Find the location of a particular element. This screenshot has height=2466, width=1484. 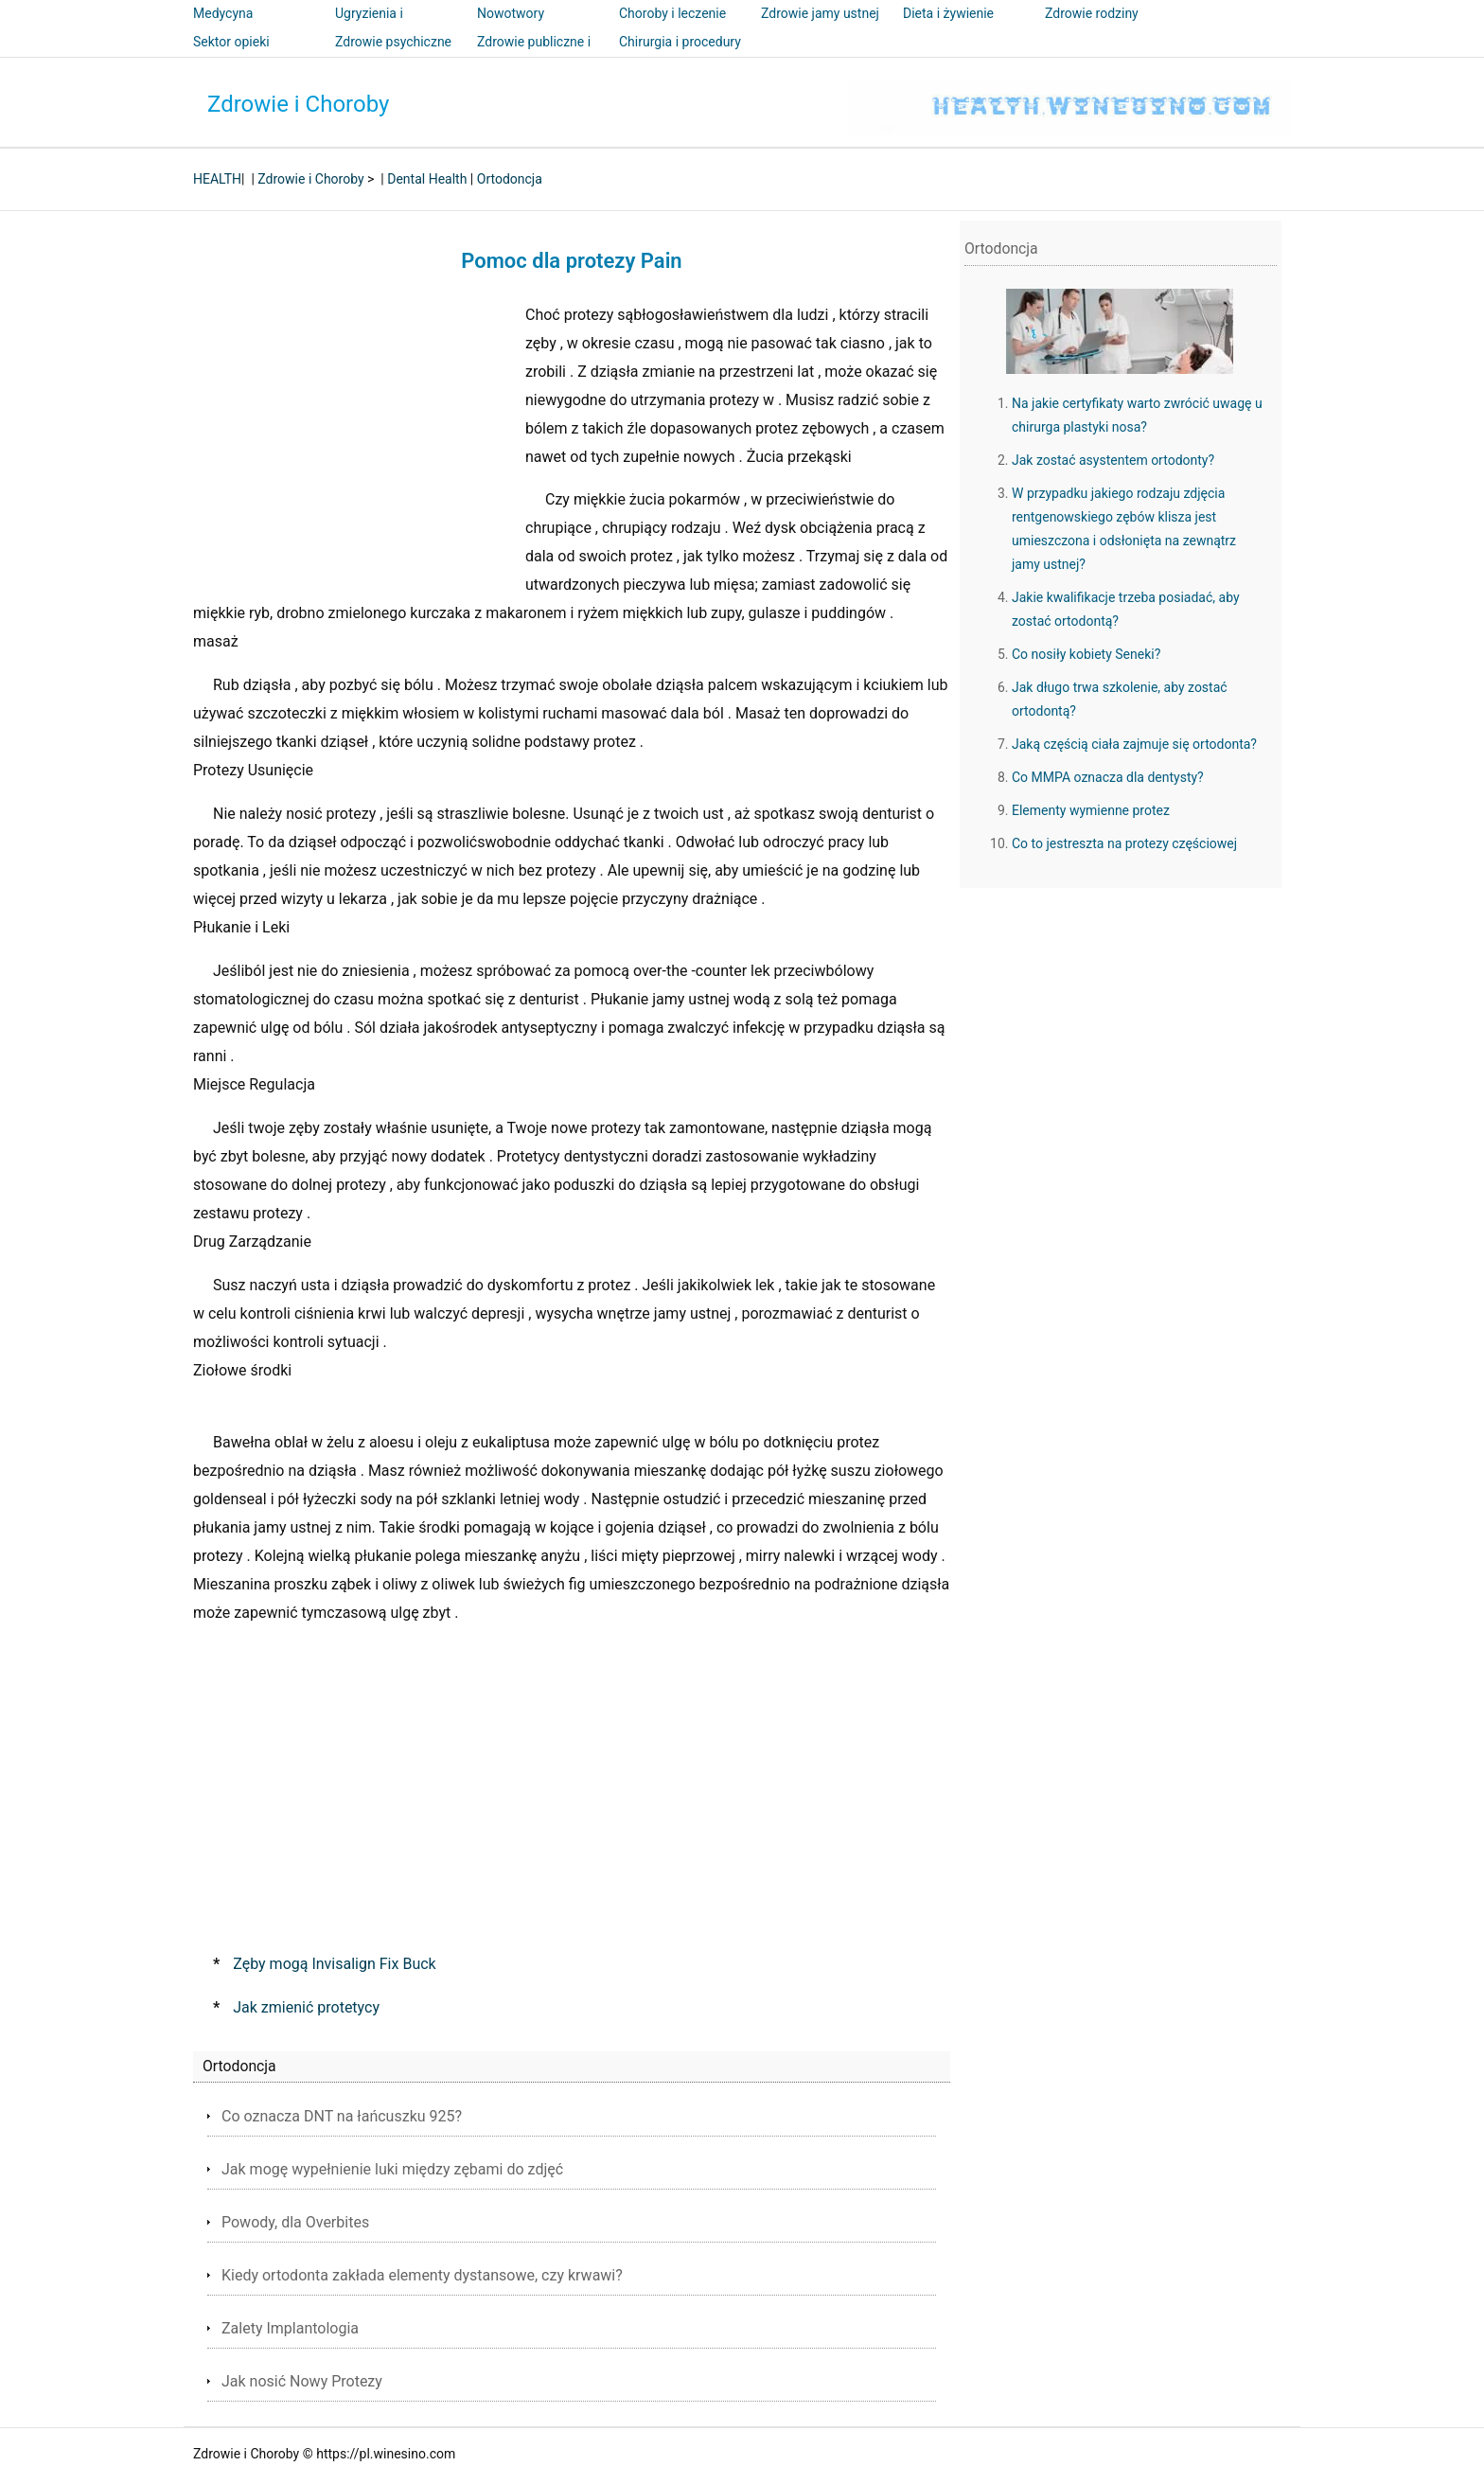

Jak zostać asystentem ortodonty? is located at coordinates (1113, 460).